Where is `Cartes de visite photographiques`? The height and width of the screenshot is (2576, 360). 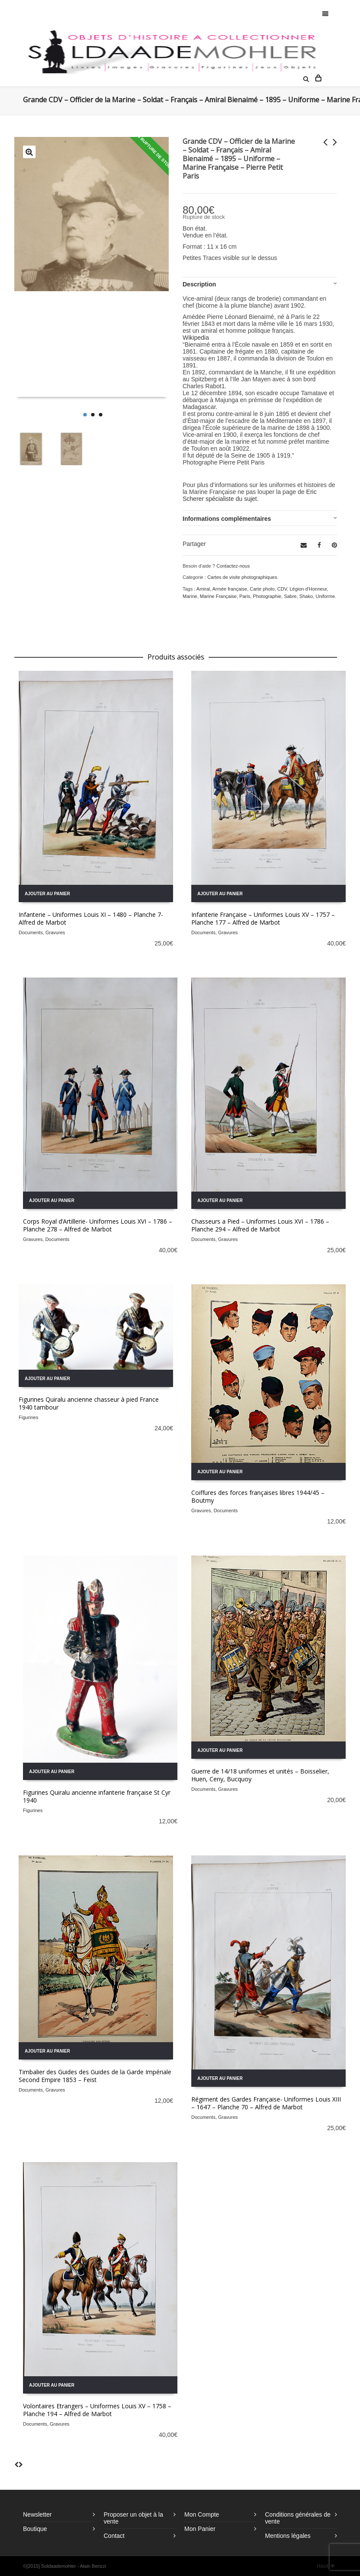
Cartes de visite photographiques is located at coordinates (242, 577).